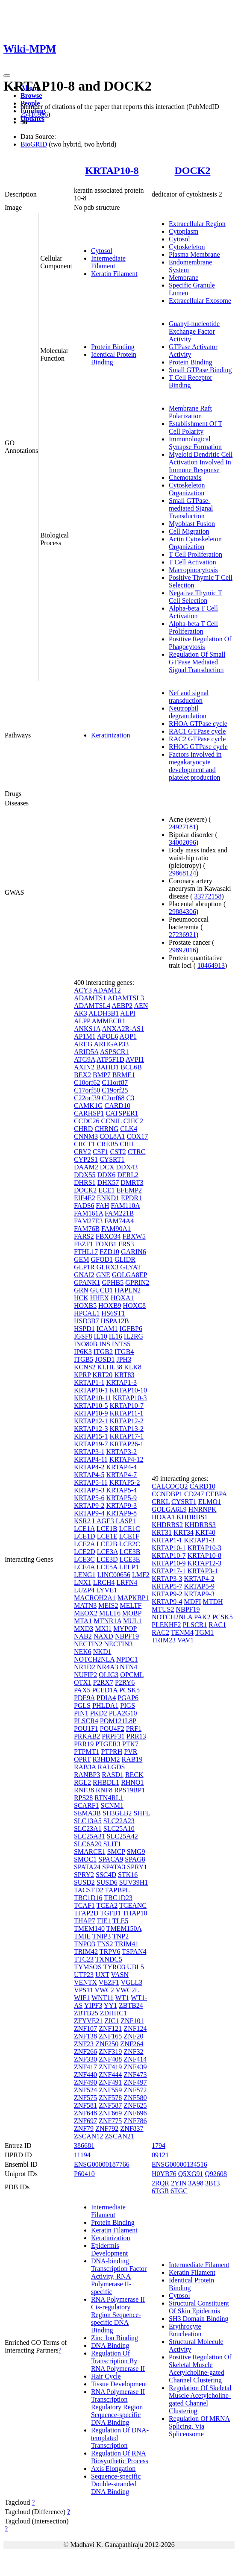  I want to click on STK16, so click(128, 1874).